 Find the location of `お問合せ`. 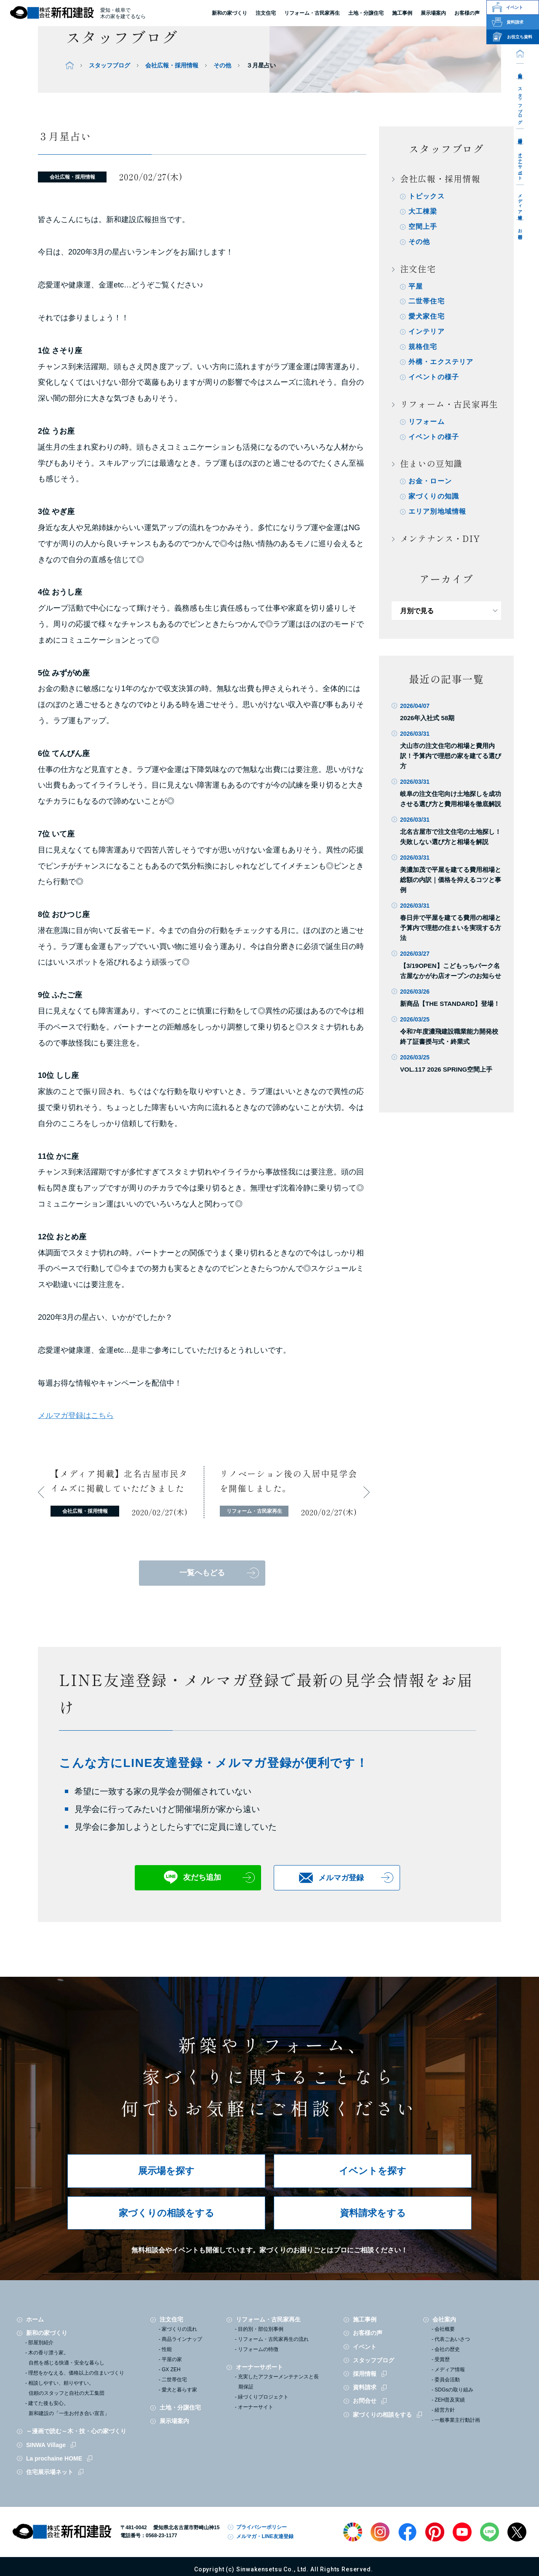

お問合せ is located at coordinates (520, 232).